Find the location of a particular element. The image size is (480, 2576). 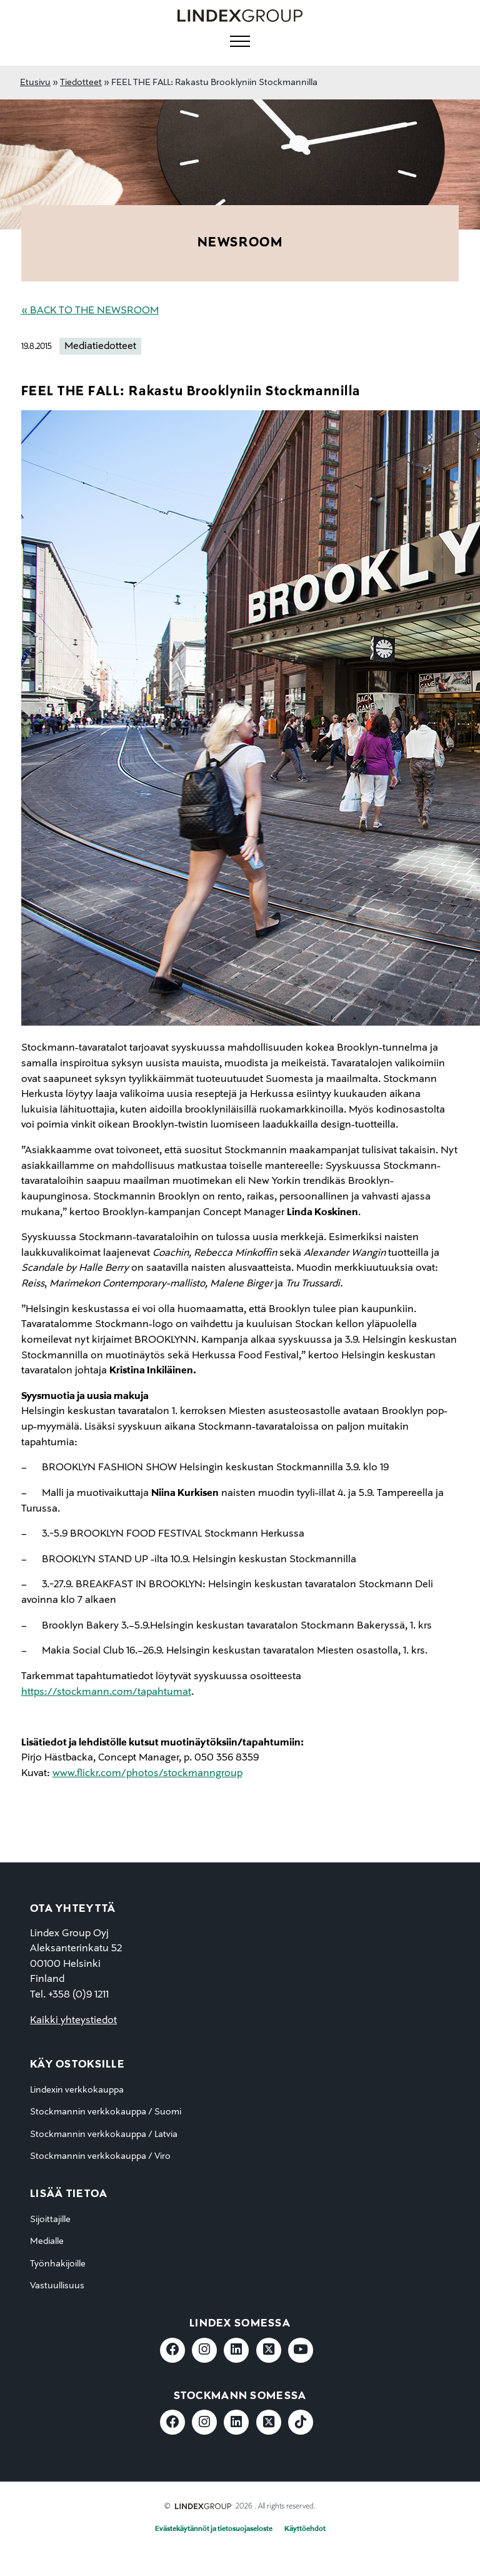

Vastuullisuus is located at coordinates (57, 2286).